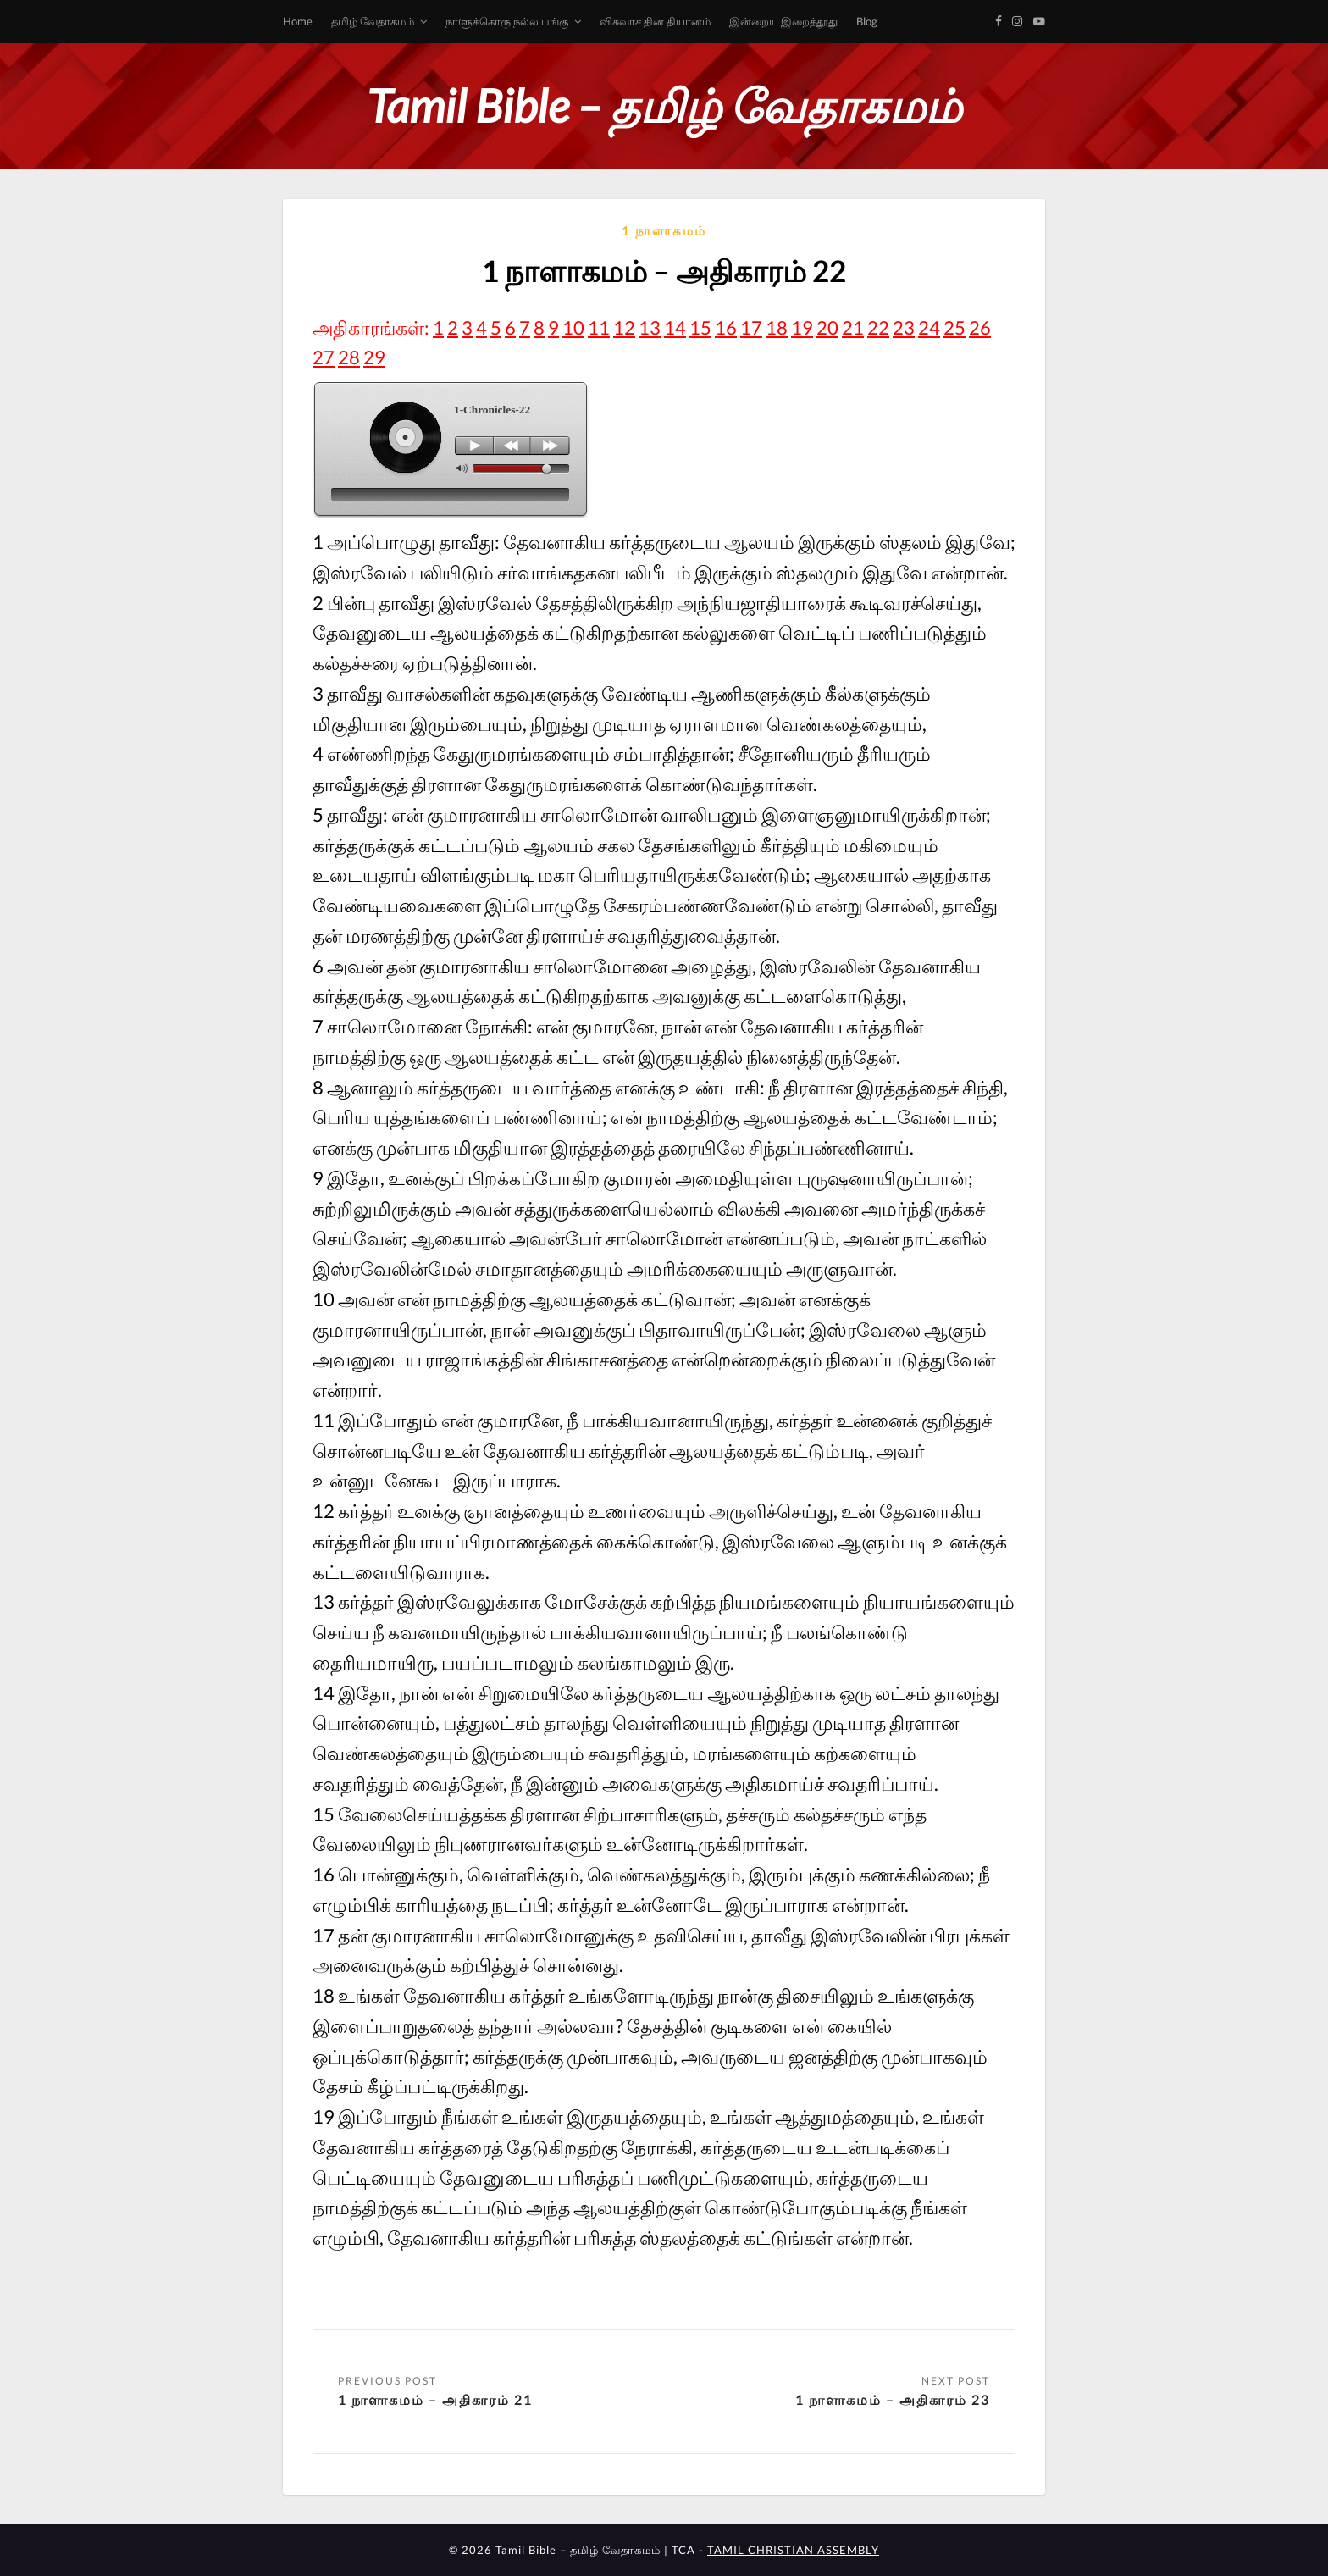 The height and width of the screenshot is (2576, 1328). I want to click on Tamil Bible – தமிழ் வேதாகமம், so click(664, 105).